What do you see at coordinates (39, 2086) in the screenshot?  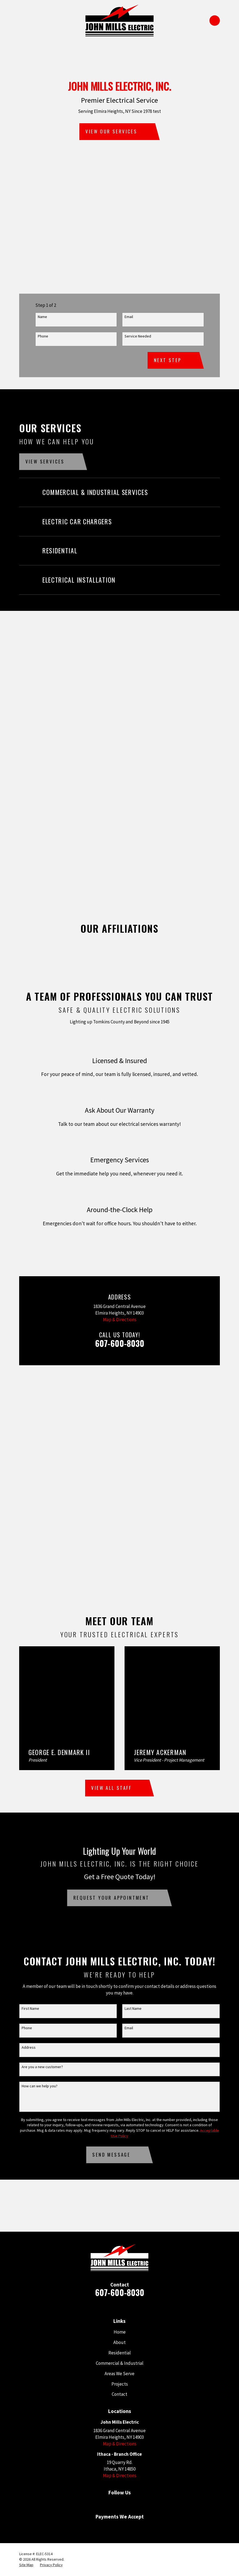 I see `How can we help you?` at bounding box center [39, 2086].